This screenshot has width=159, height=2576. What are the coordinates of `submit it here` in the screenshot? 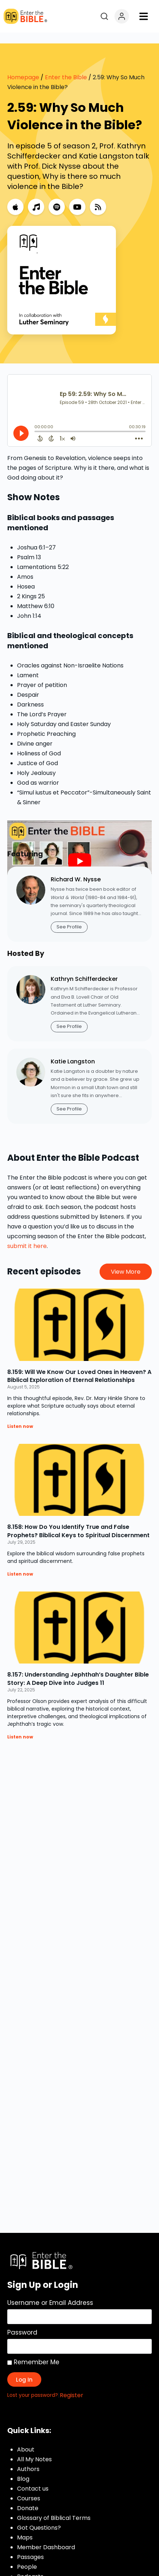 It's located at (27, 1235).